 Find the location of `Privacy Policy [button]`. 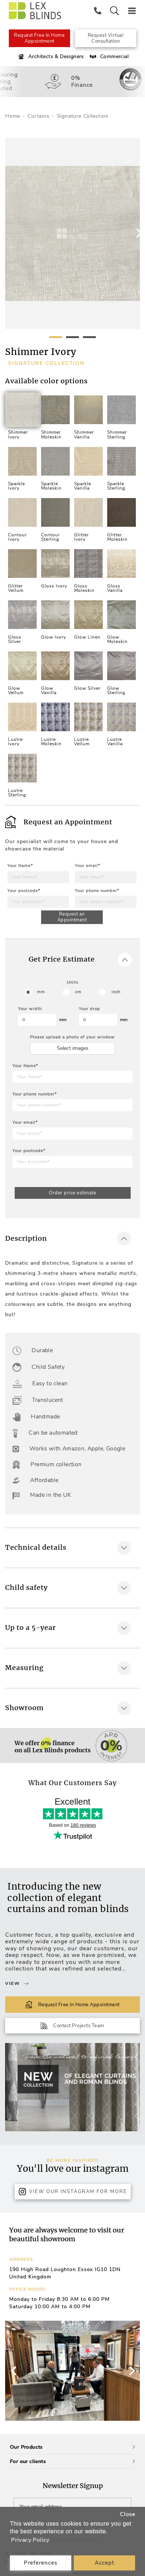

Privacy Policy [button] is located at coordinates (30, 2540).